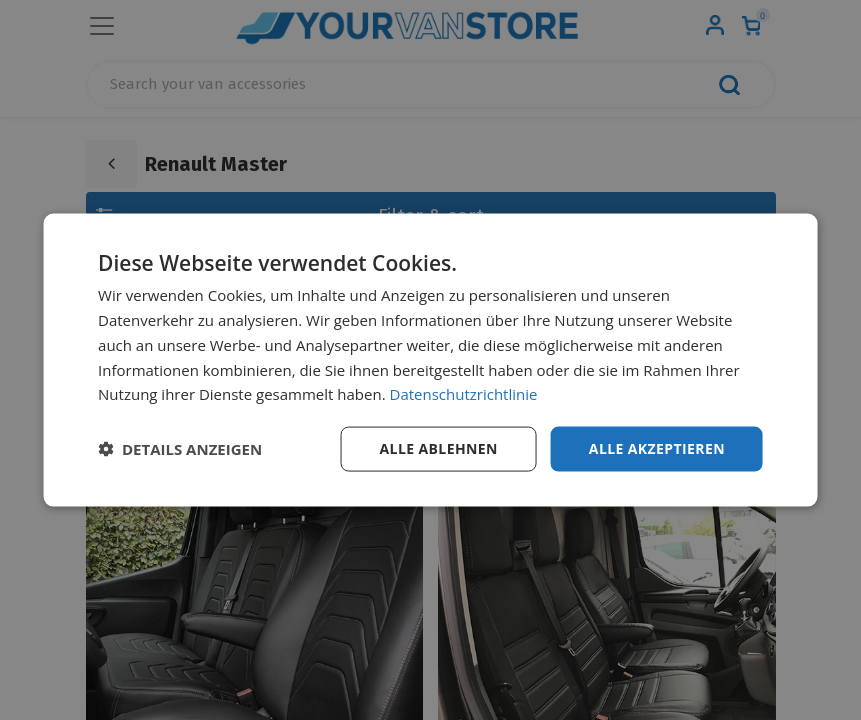  What do you see at coordinates (463, 394) in the screenshot?
I see `Datenschutzrichtlinie [Datenschutzrichtlinie, opens a new window]` at bounding box center [463, 394].